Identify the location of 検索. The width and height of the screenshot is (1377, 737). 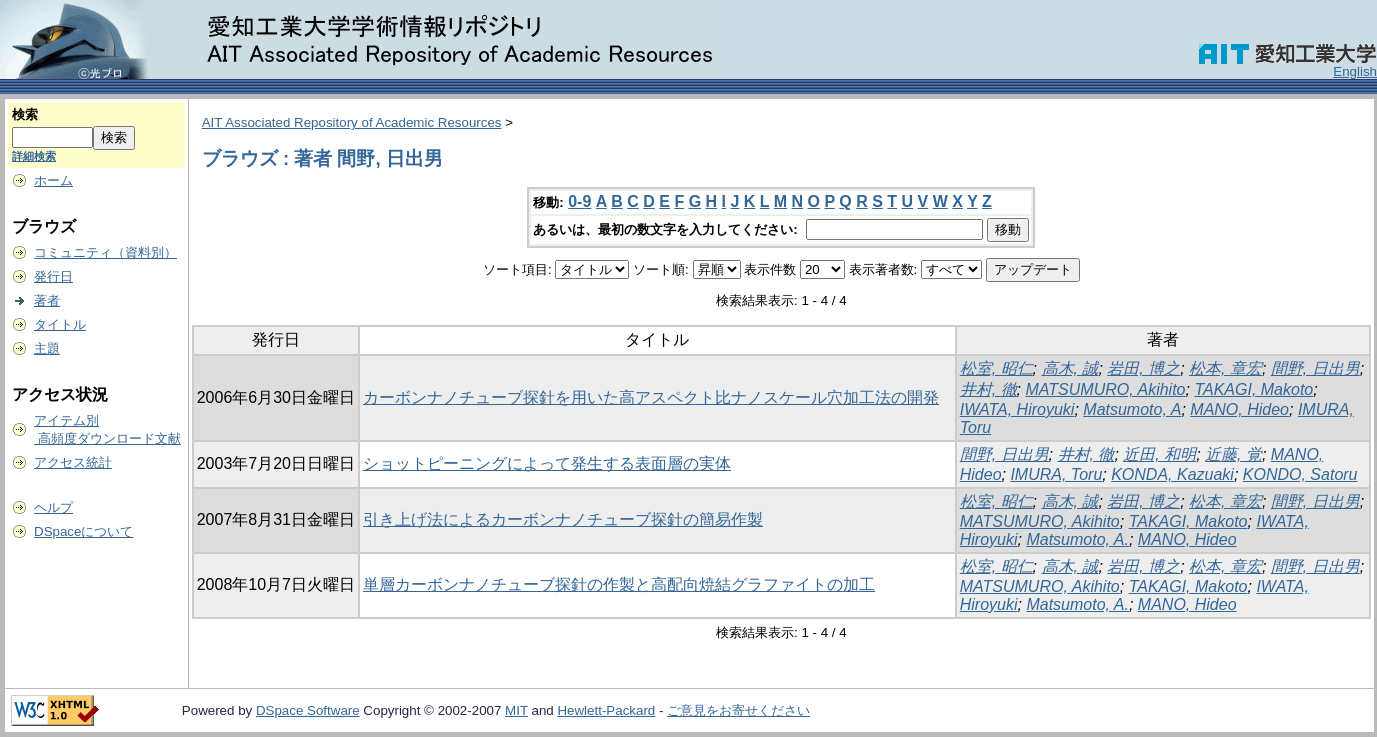
(25, 114).